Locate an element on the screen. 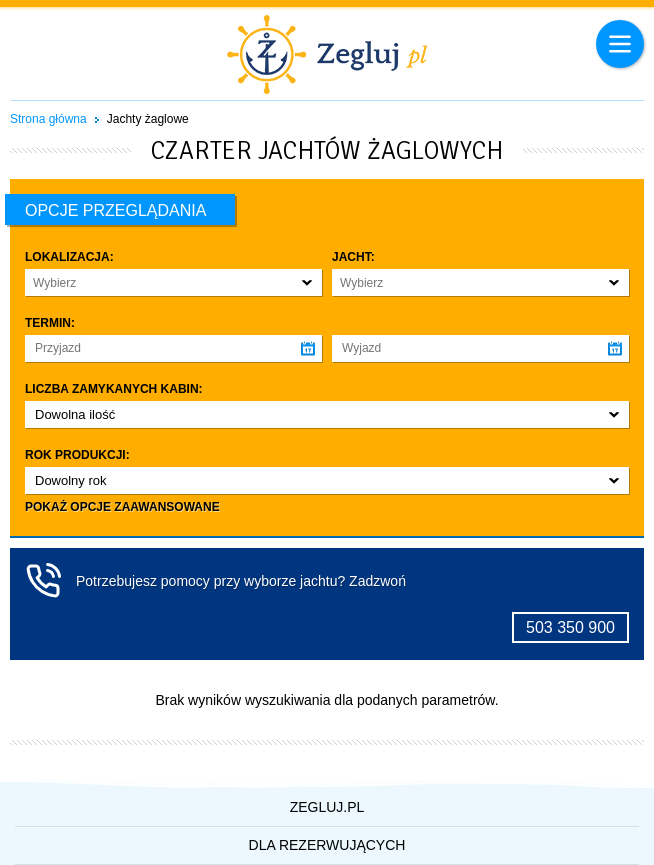 This screenshot has width=654, height=865. [button] is located at coordinates (173, 282).